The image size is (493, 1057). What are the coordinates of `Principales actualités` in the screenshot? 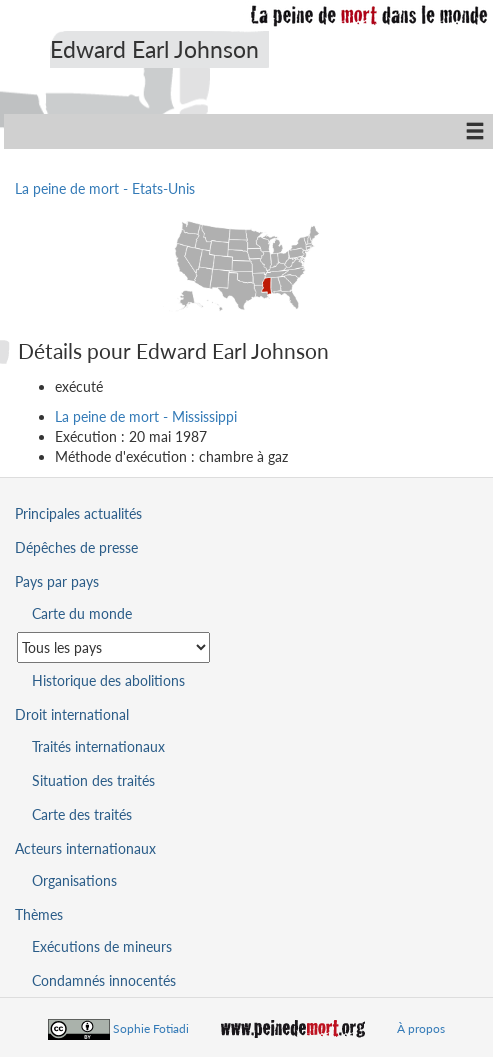 It's located at (78, 513).